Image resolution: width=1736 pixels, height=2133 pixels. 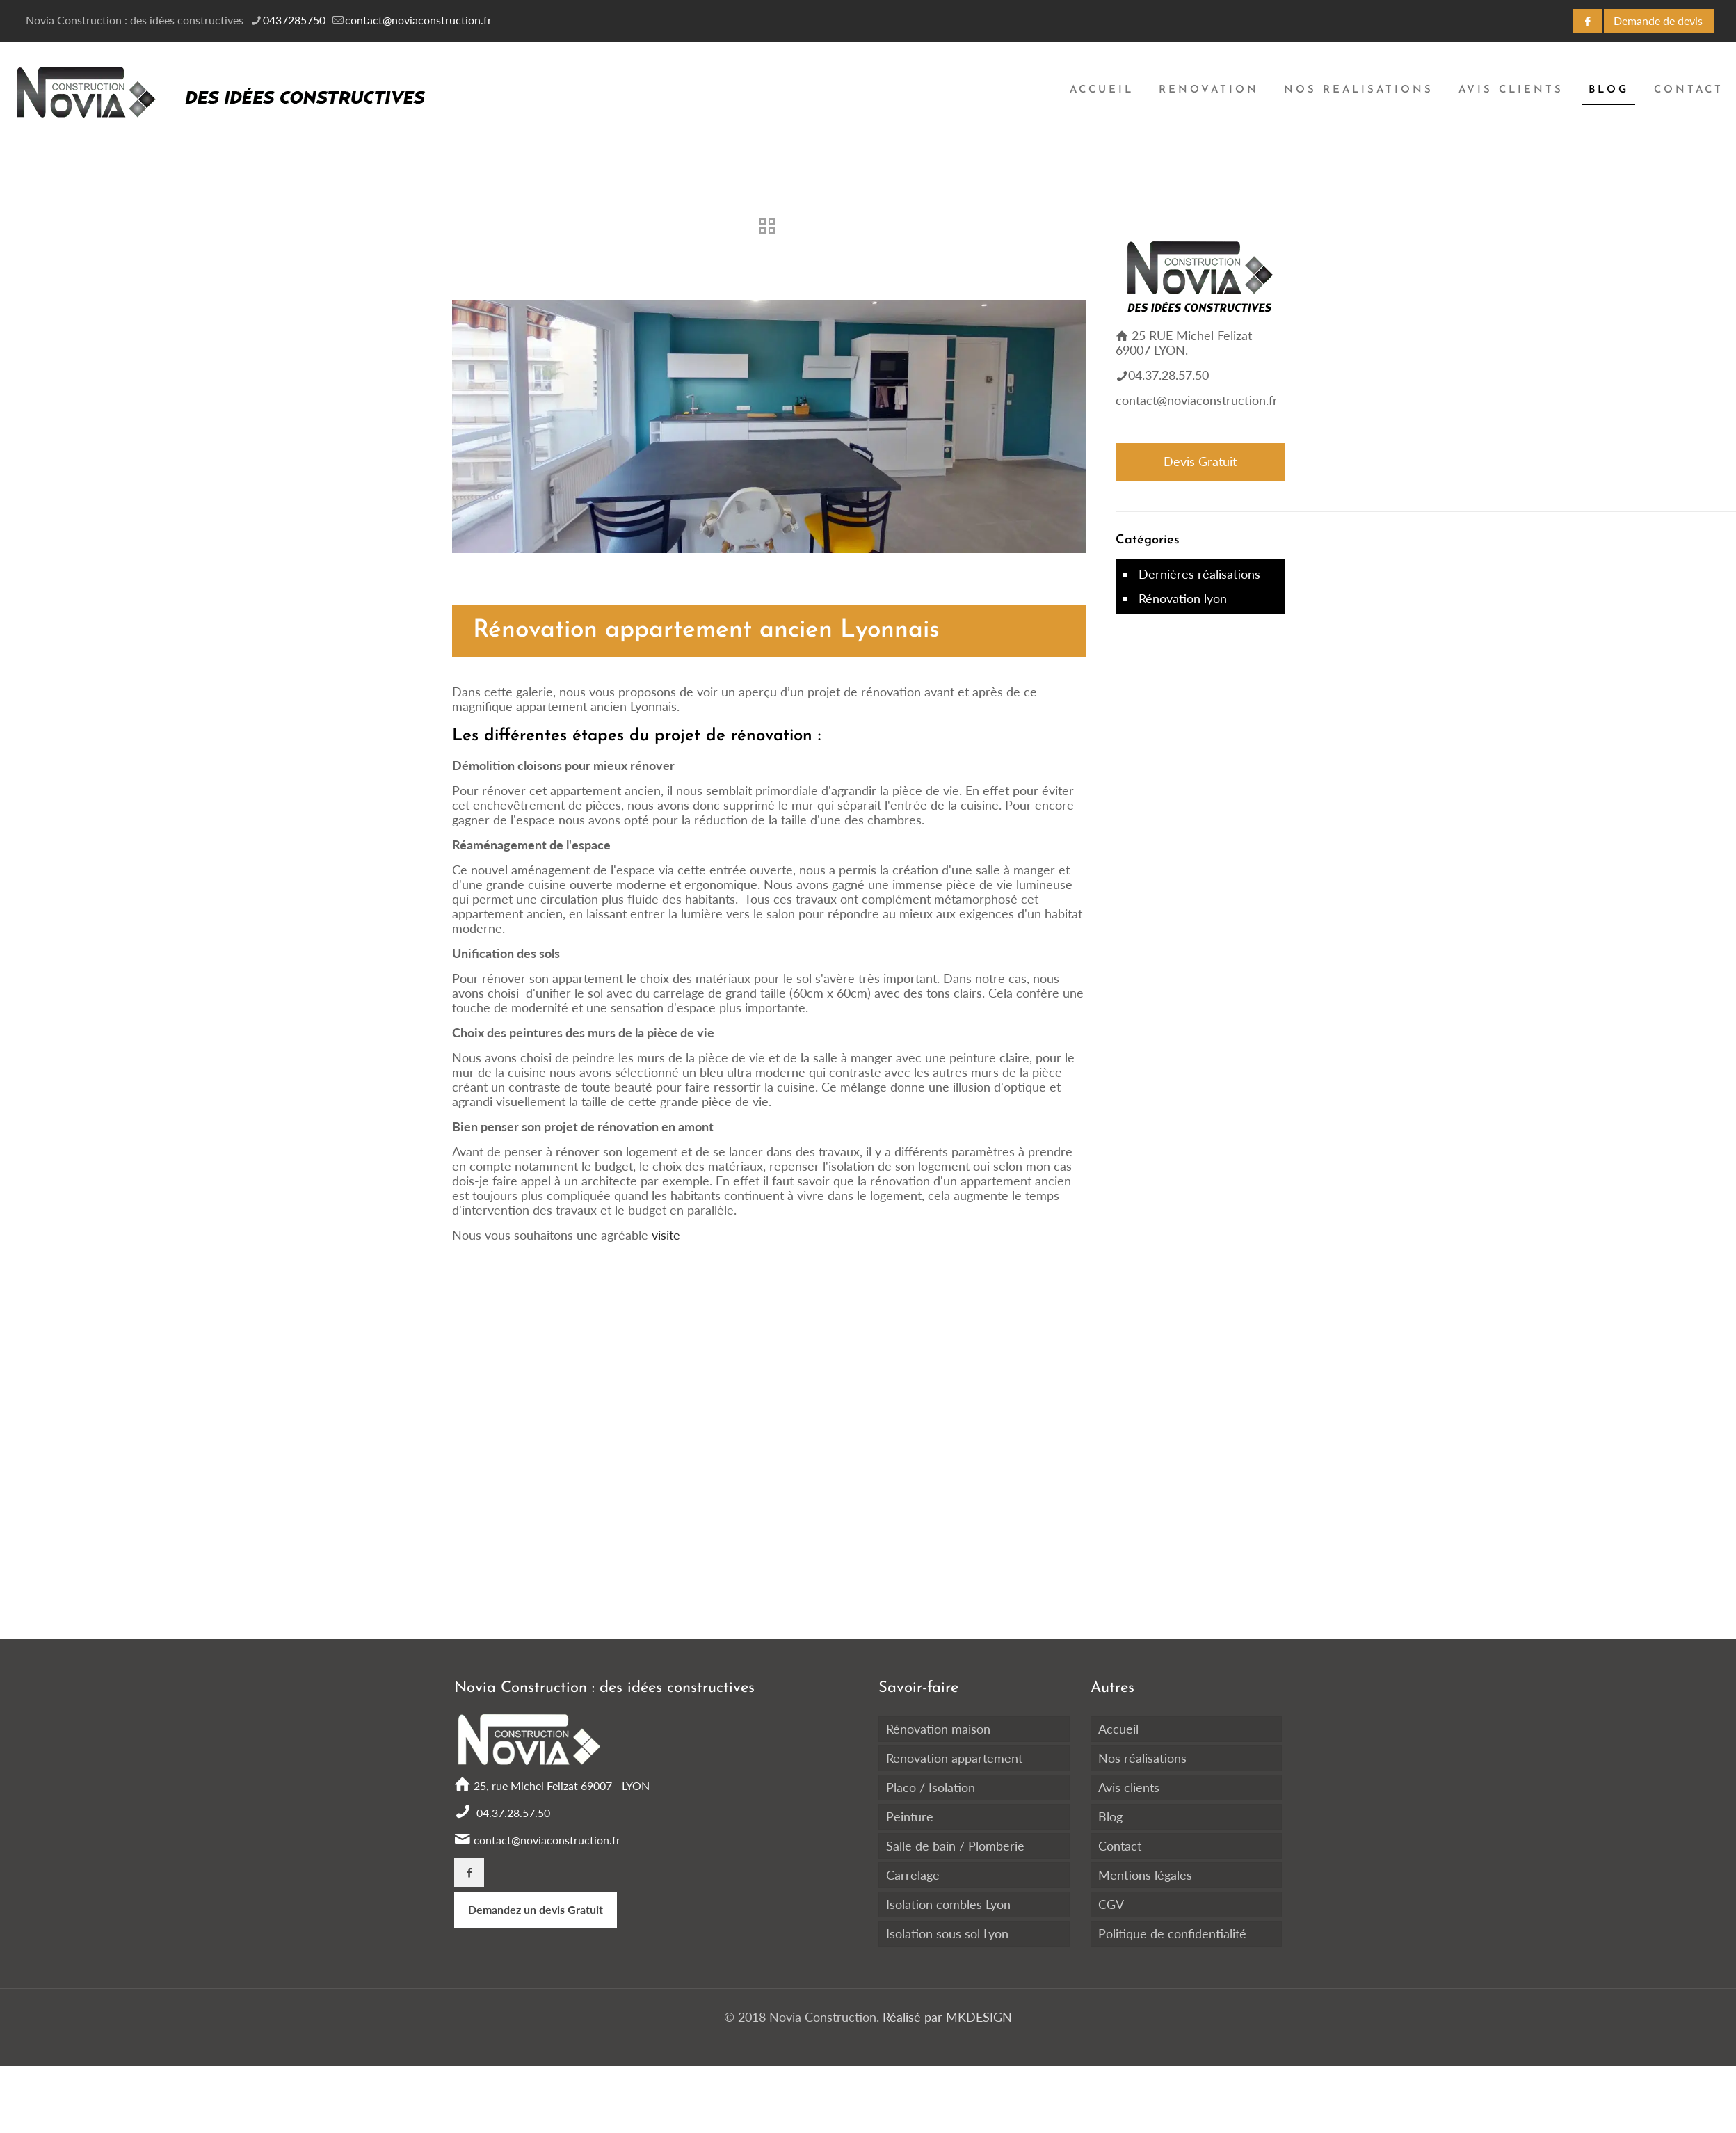 I want to click on [DEVIS GRATUIT icon], so click(x=1659, y=21).